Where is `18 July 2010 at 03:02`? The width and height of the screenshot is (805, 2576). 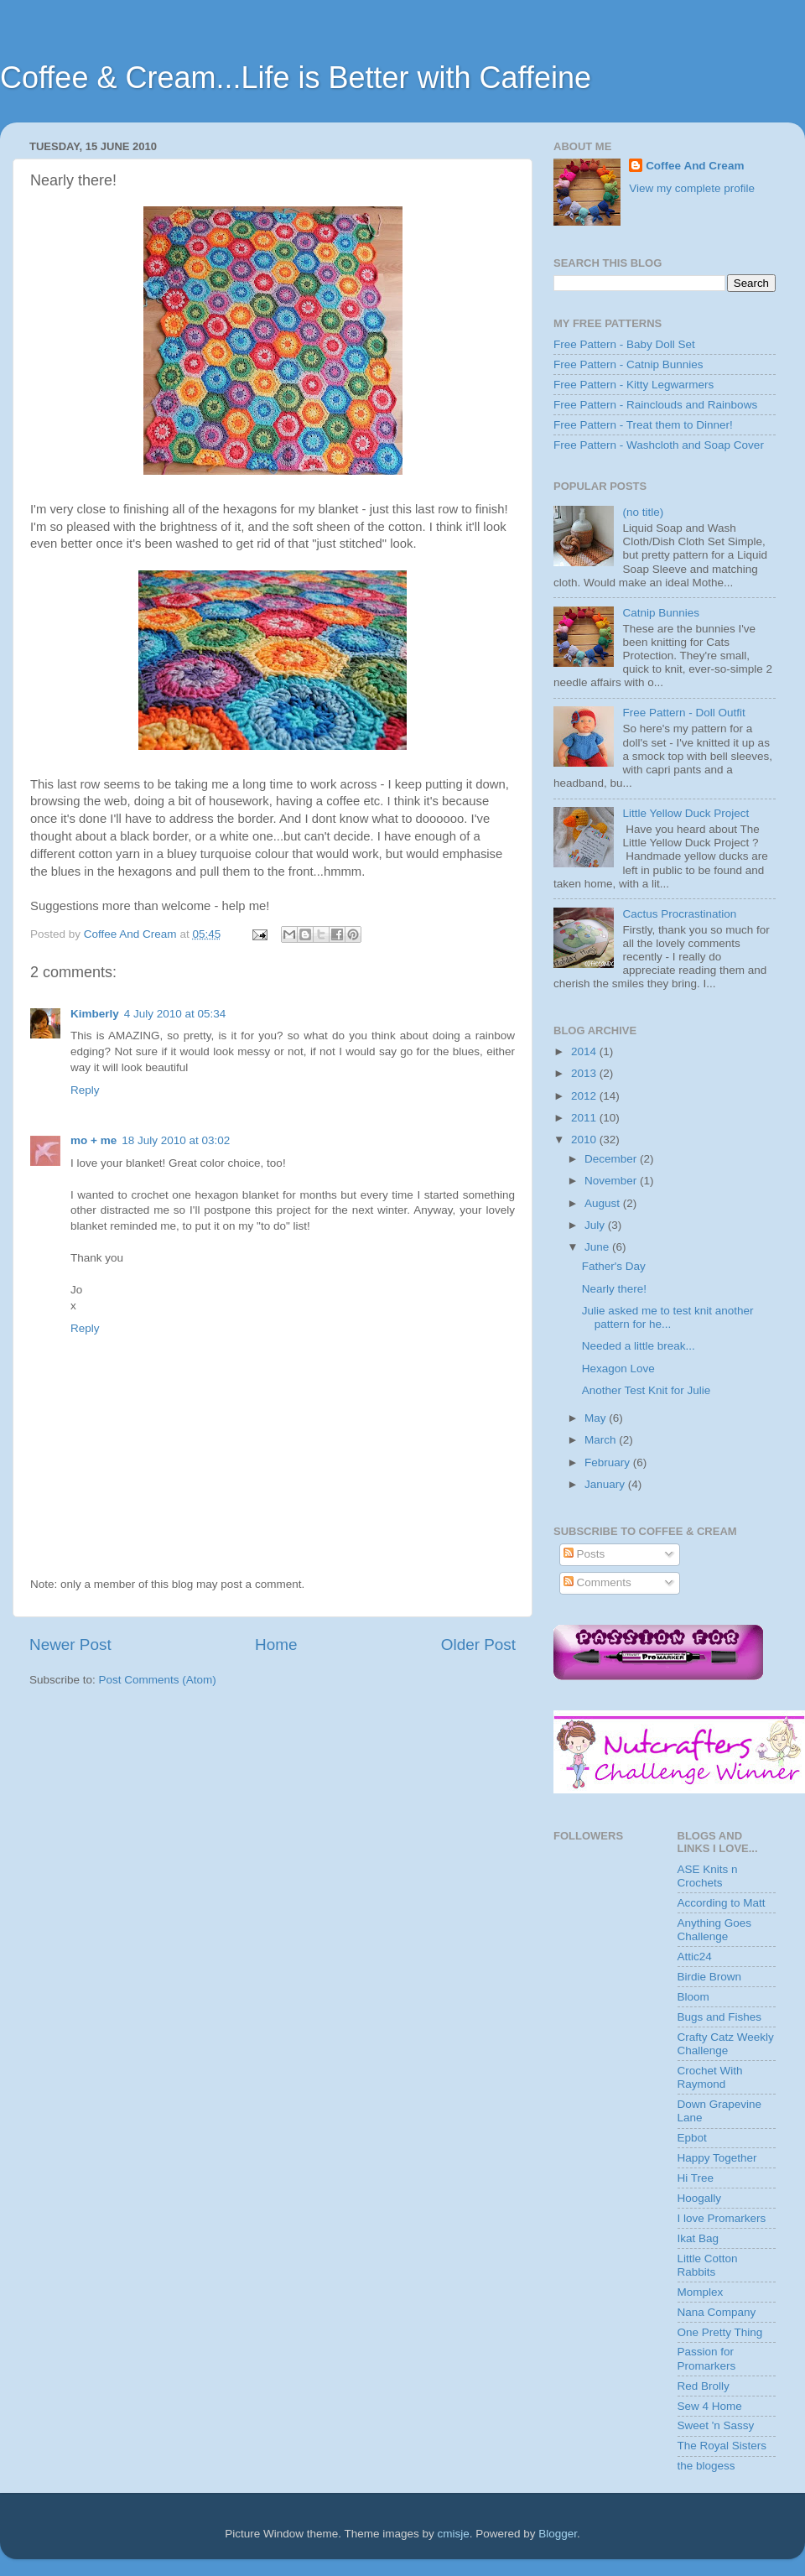 18 July 2010 at 03:02 is located at coordinates (176, 1140).